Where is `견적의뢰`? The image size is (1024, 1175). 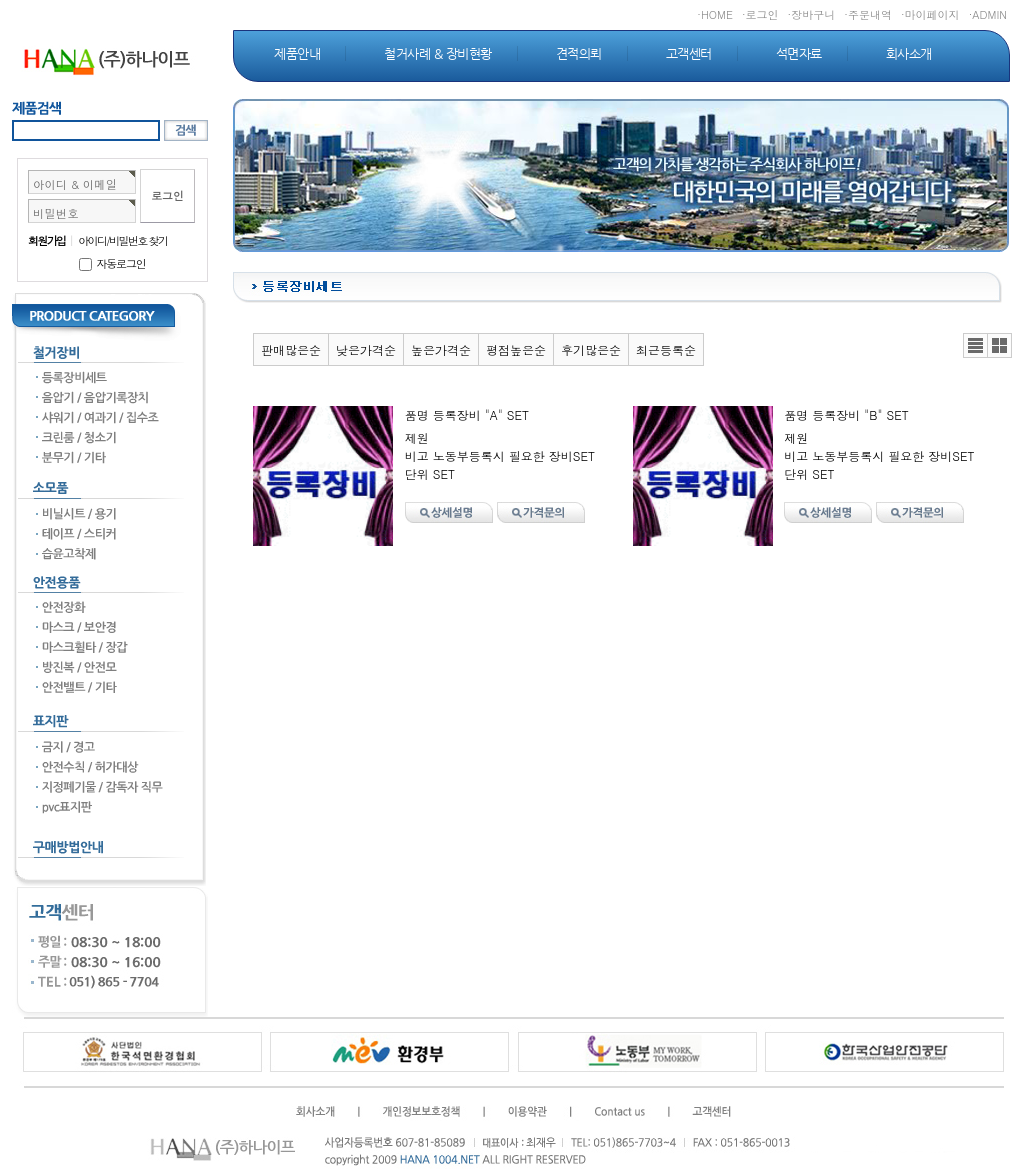
견적의뢰 is located at coordinates (579, 53).